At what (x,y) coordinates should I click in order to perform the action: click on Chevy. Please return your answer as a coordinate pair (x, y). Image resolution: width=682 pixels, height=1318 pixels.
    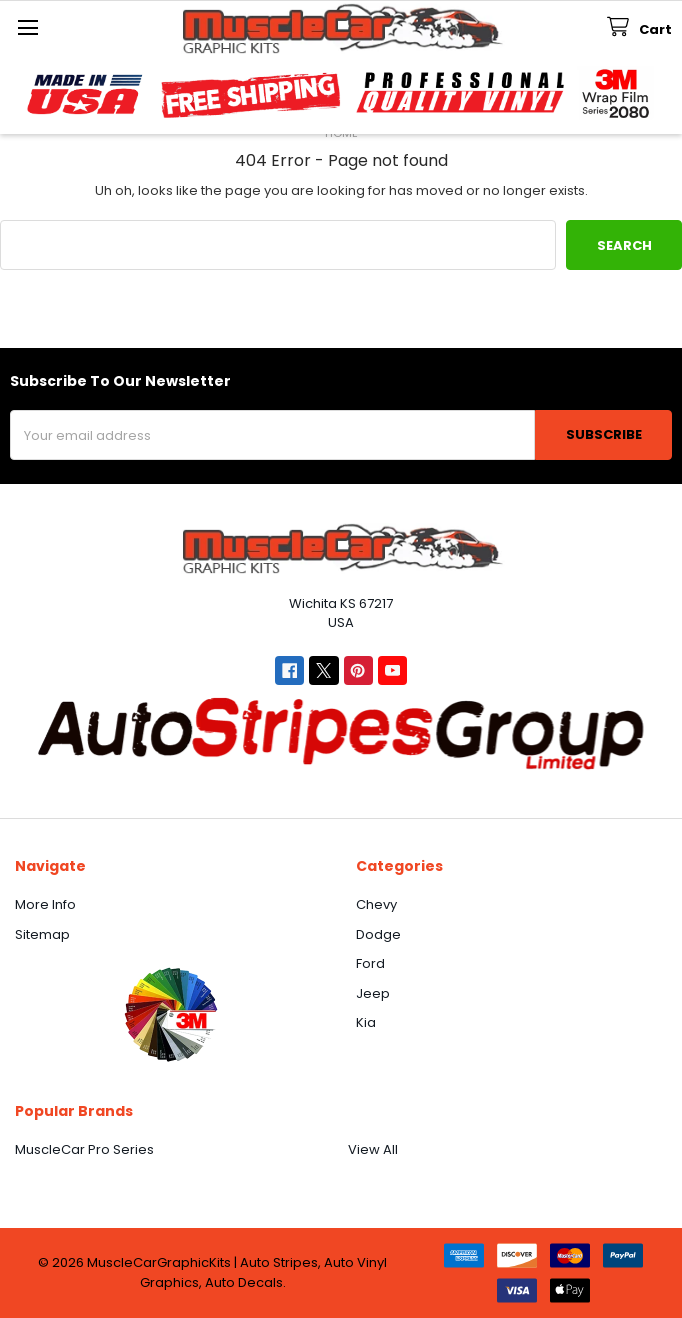
    Looking at the image, I should click on (376, 904).